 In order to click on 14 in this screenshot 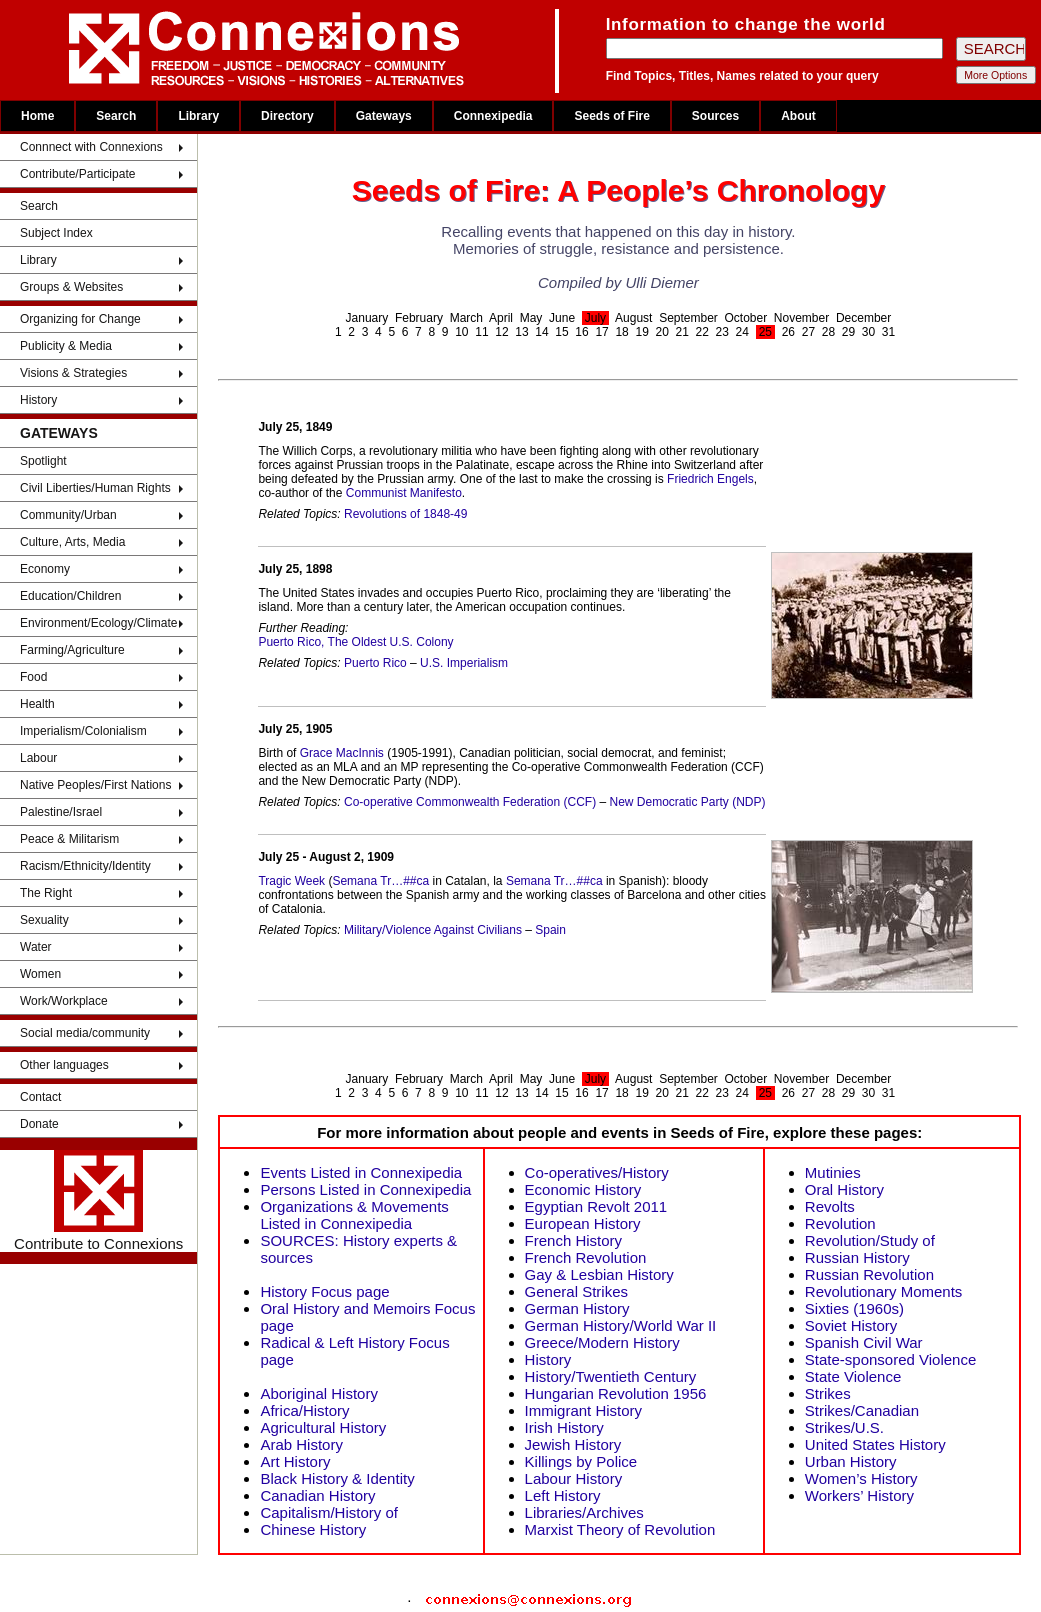, I will do `click(541, 332)`.